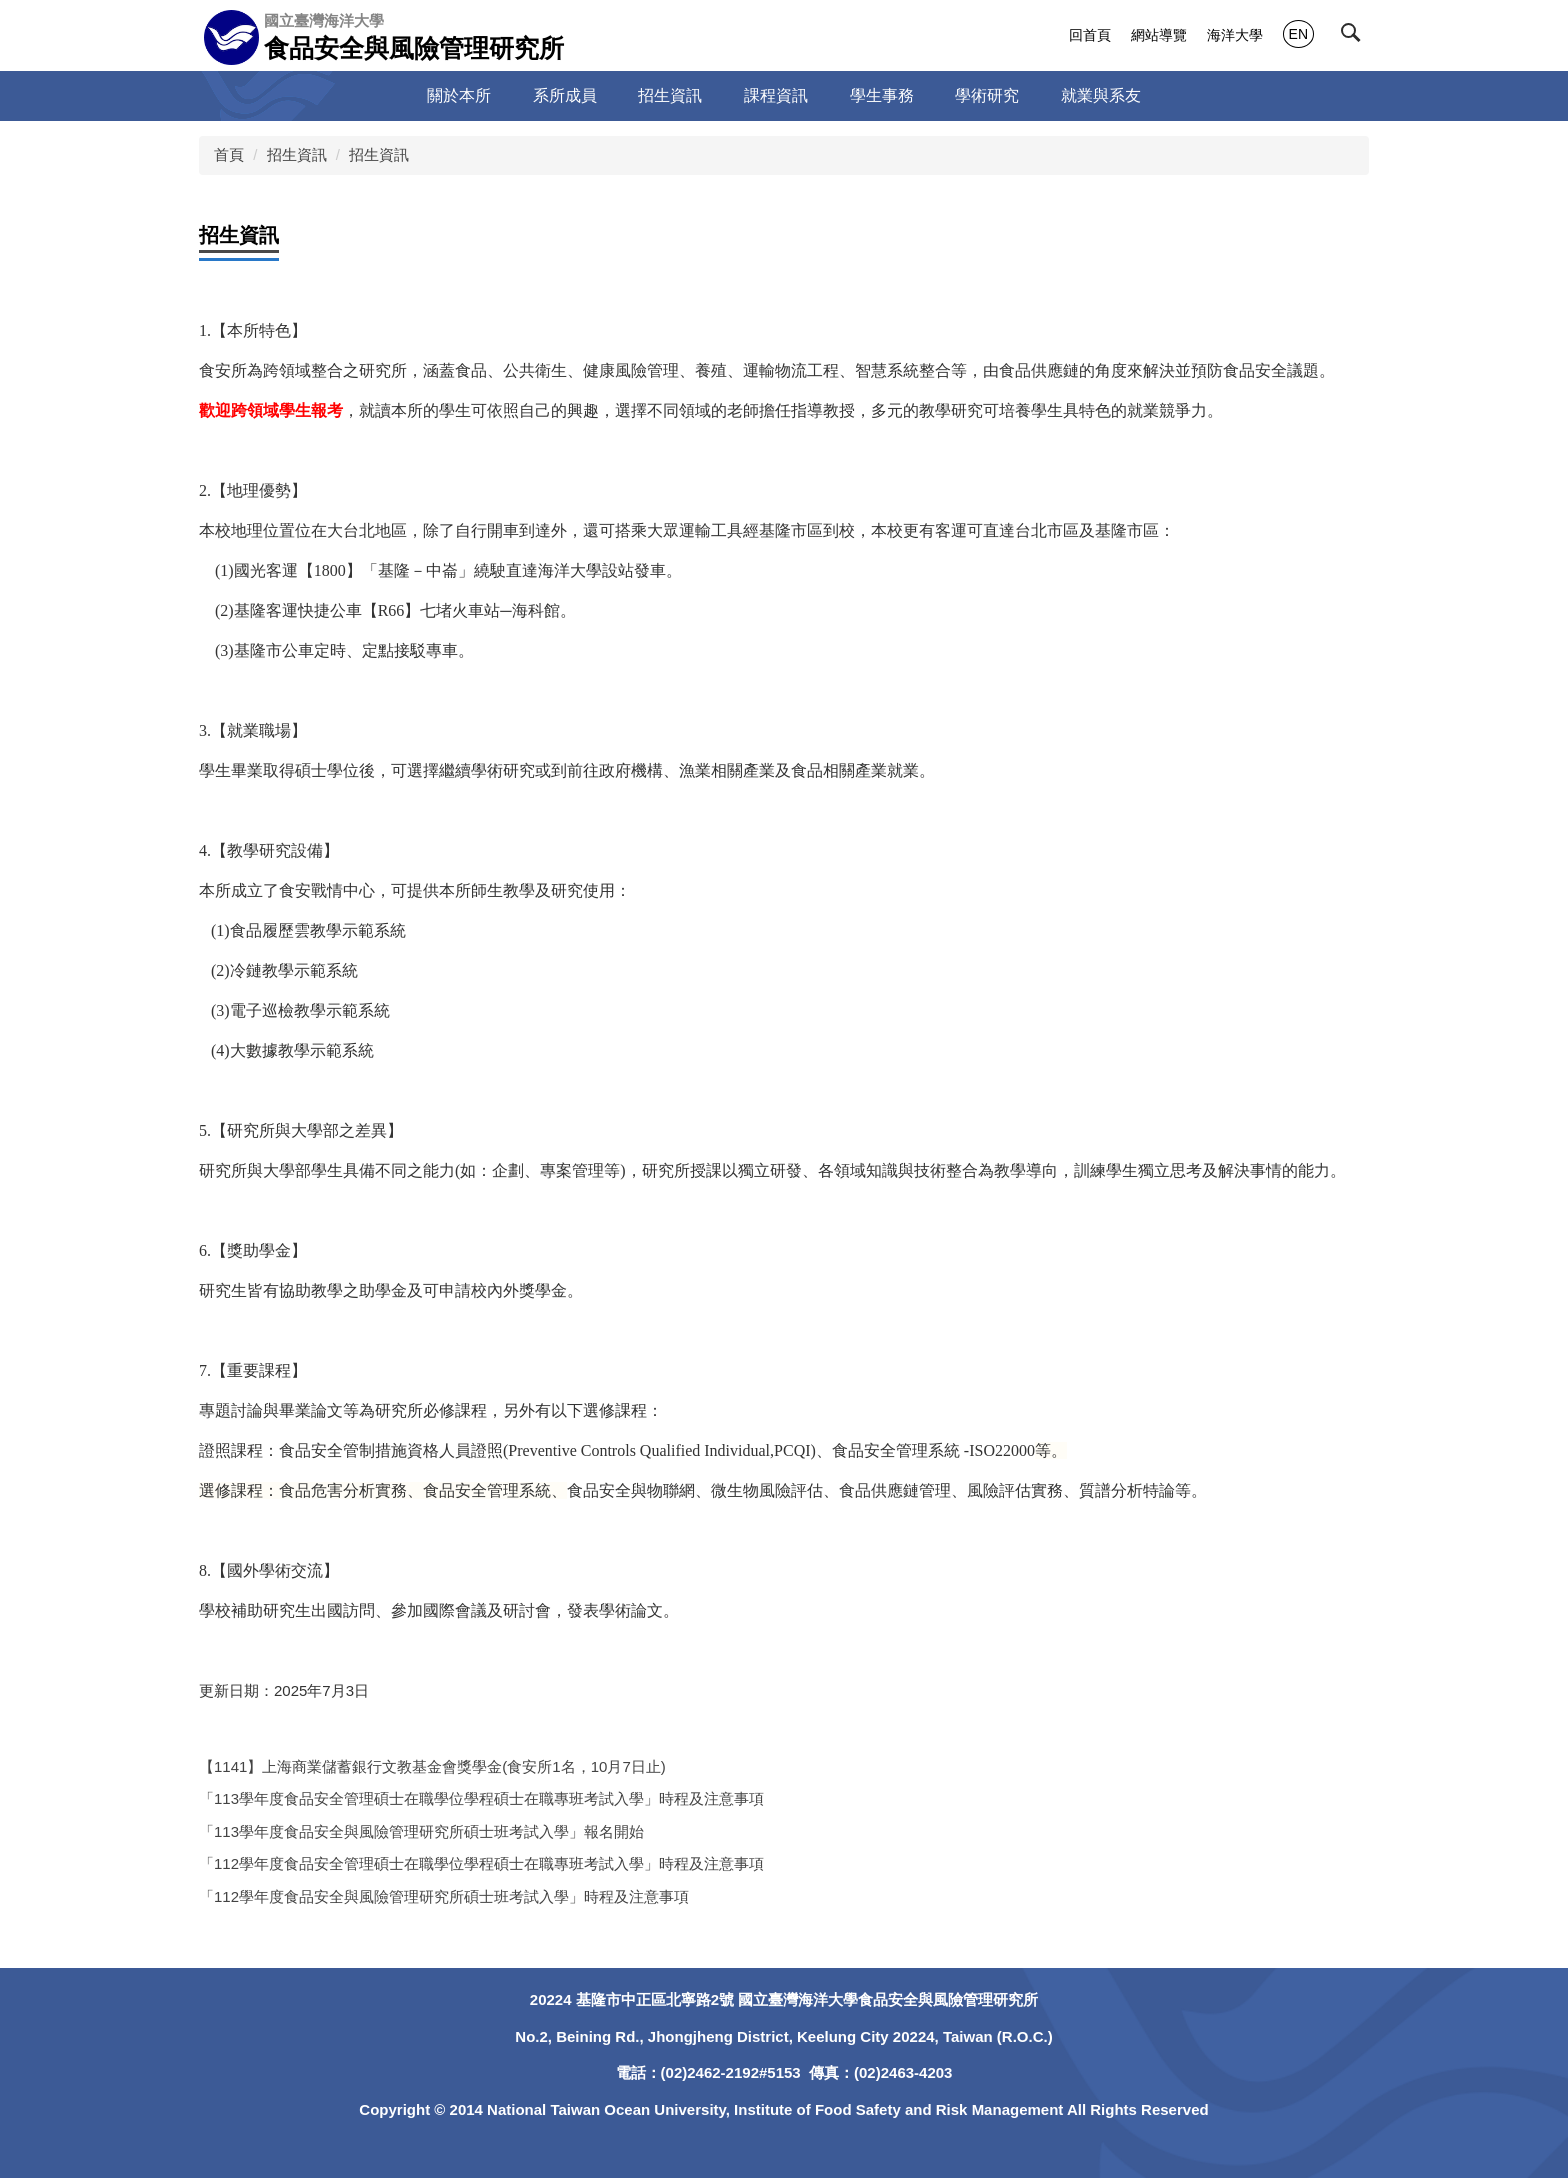  Describe the element at coordinates (1159, 35) in the screenshot. I see `網站導覽` at that location.